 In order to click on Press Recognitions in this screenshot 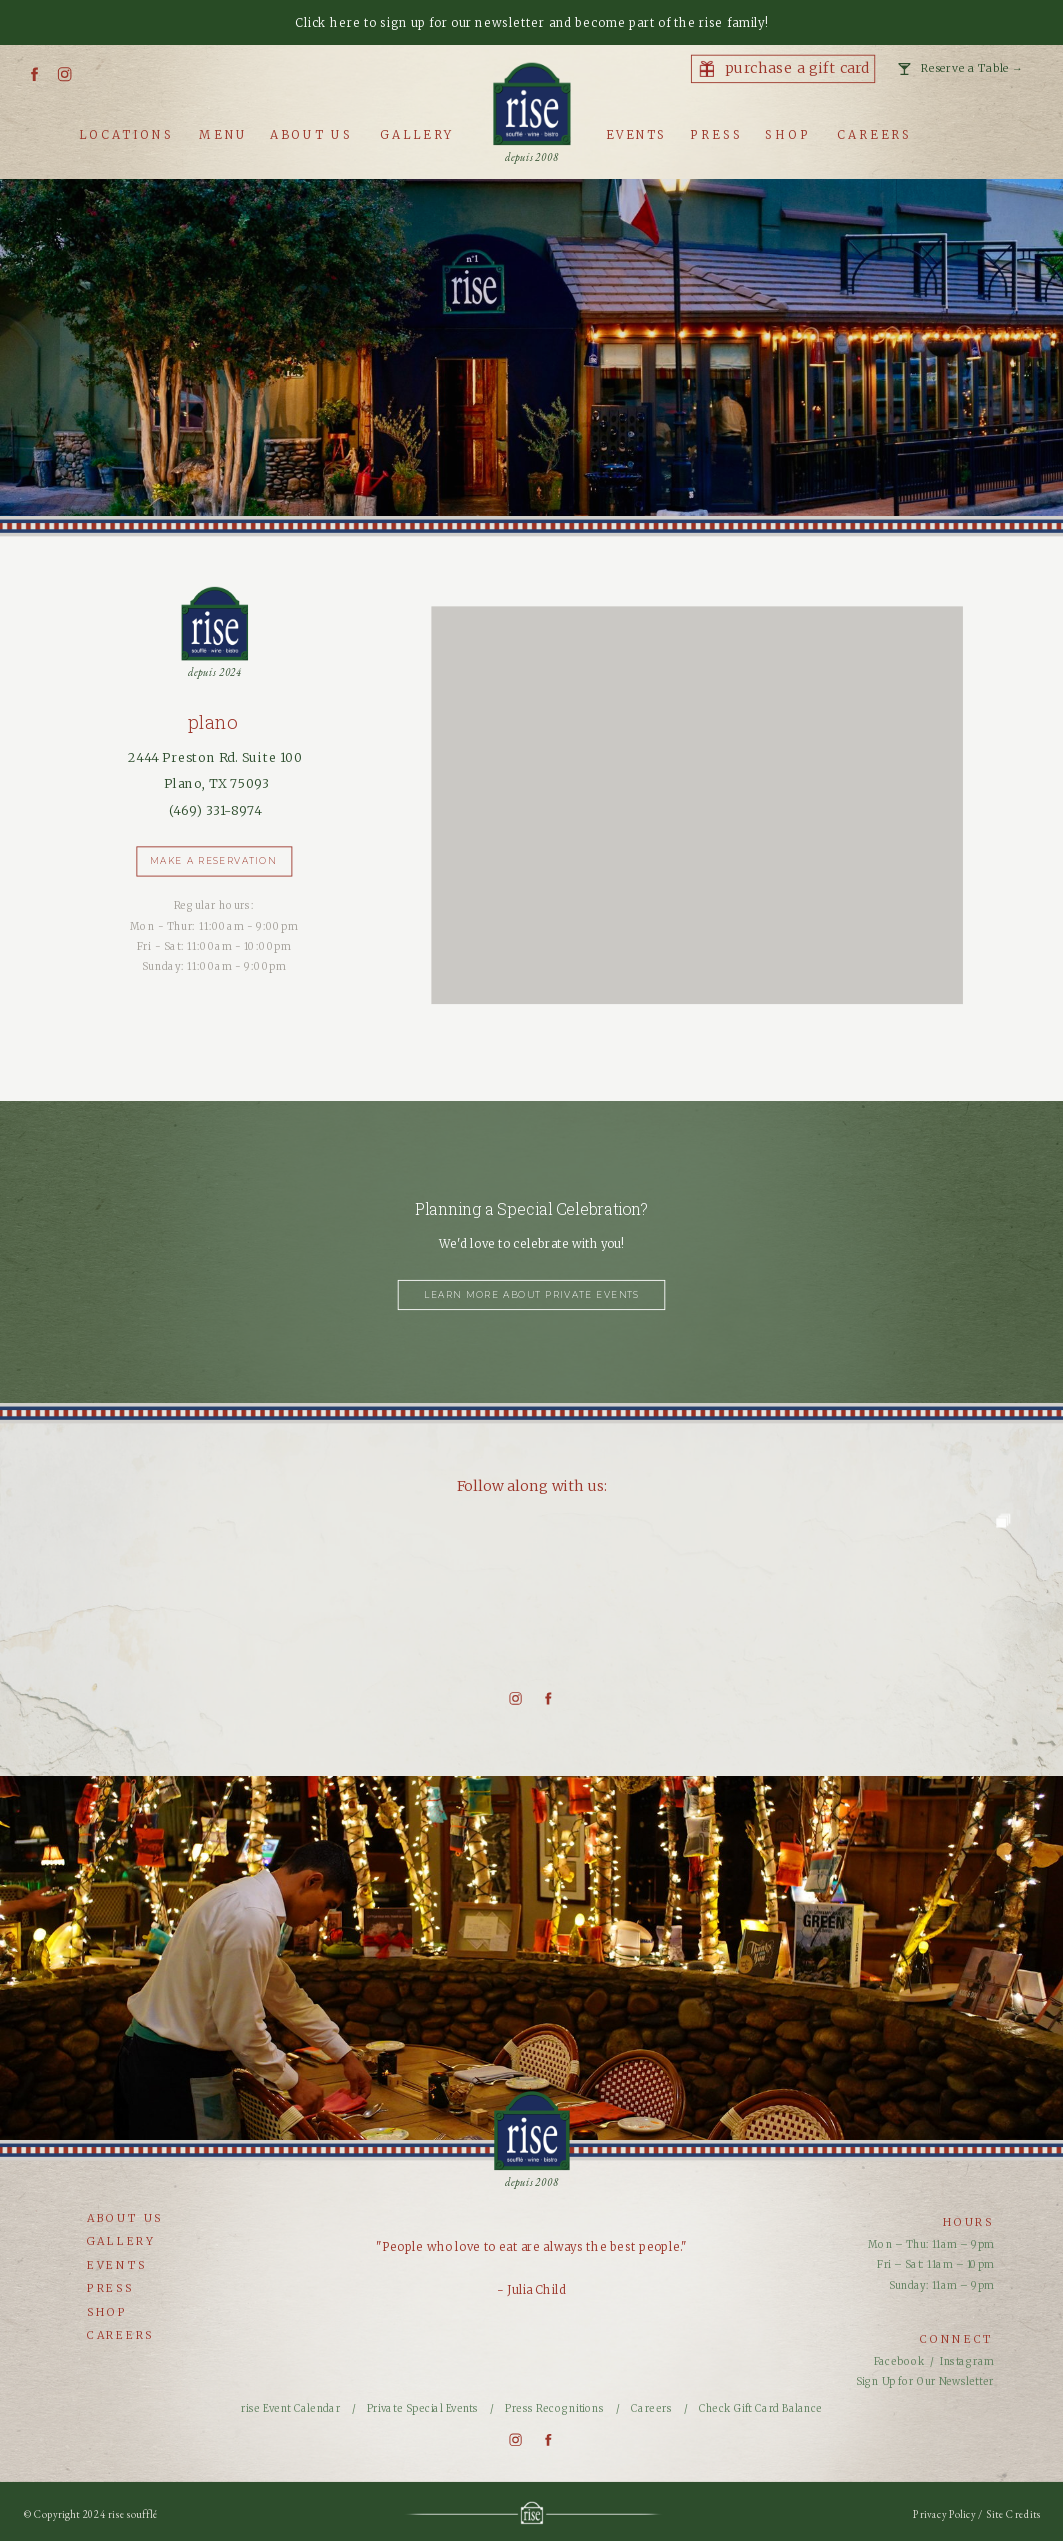, I will do `click(556, 2408)`.